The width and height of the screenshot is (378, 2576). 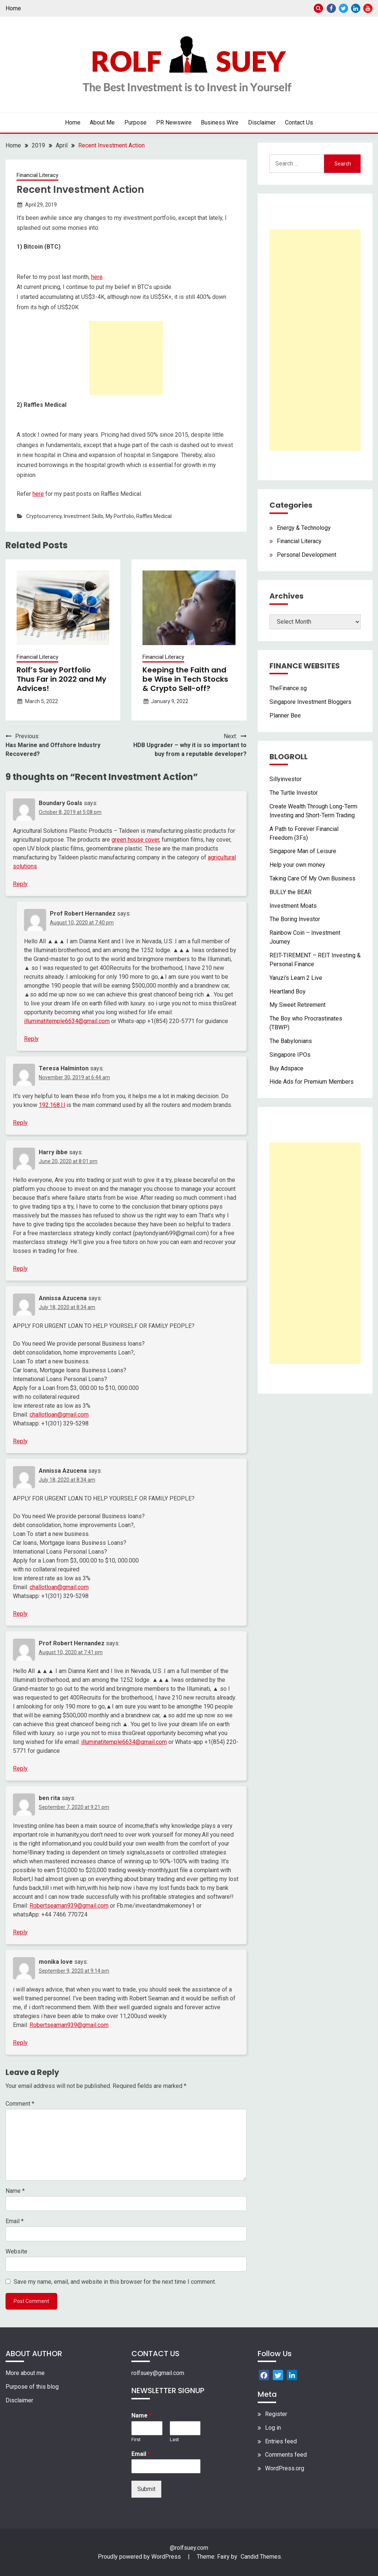 I want to click on Reply [Reply to monika love], so click(x=20, y=2042).